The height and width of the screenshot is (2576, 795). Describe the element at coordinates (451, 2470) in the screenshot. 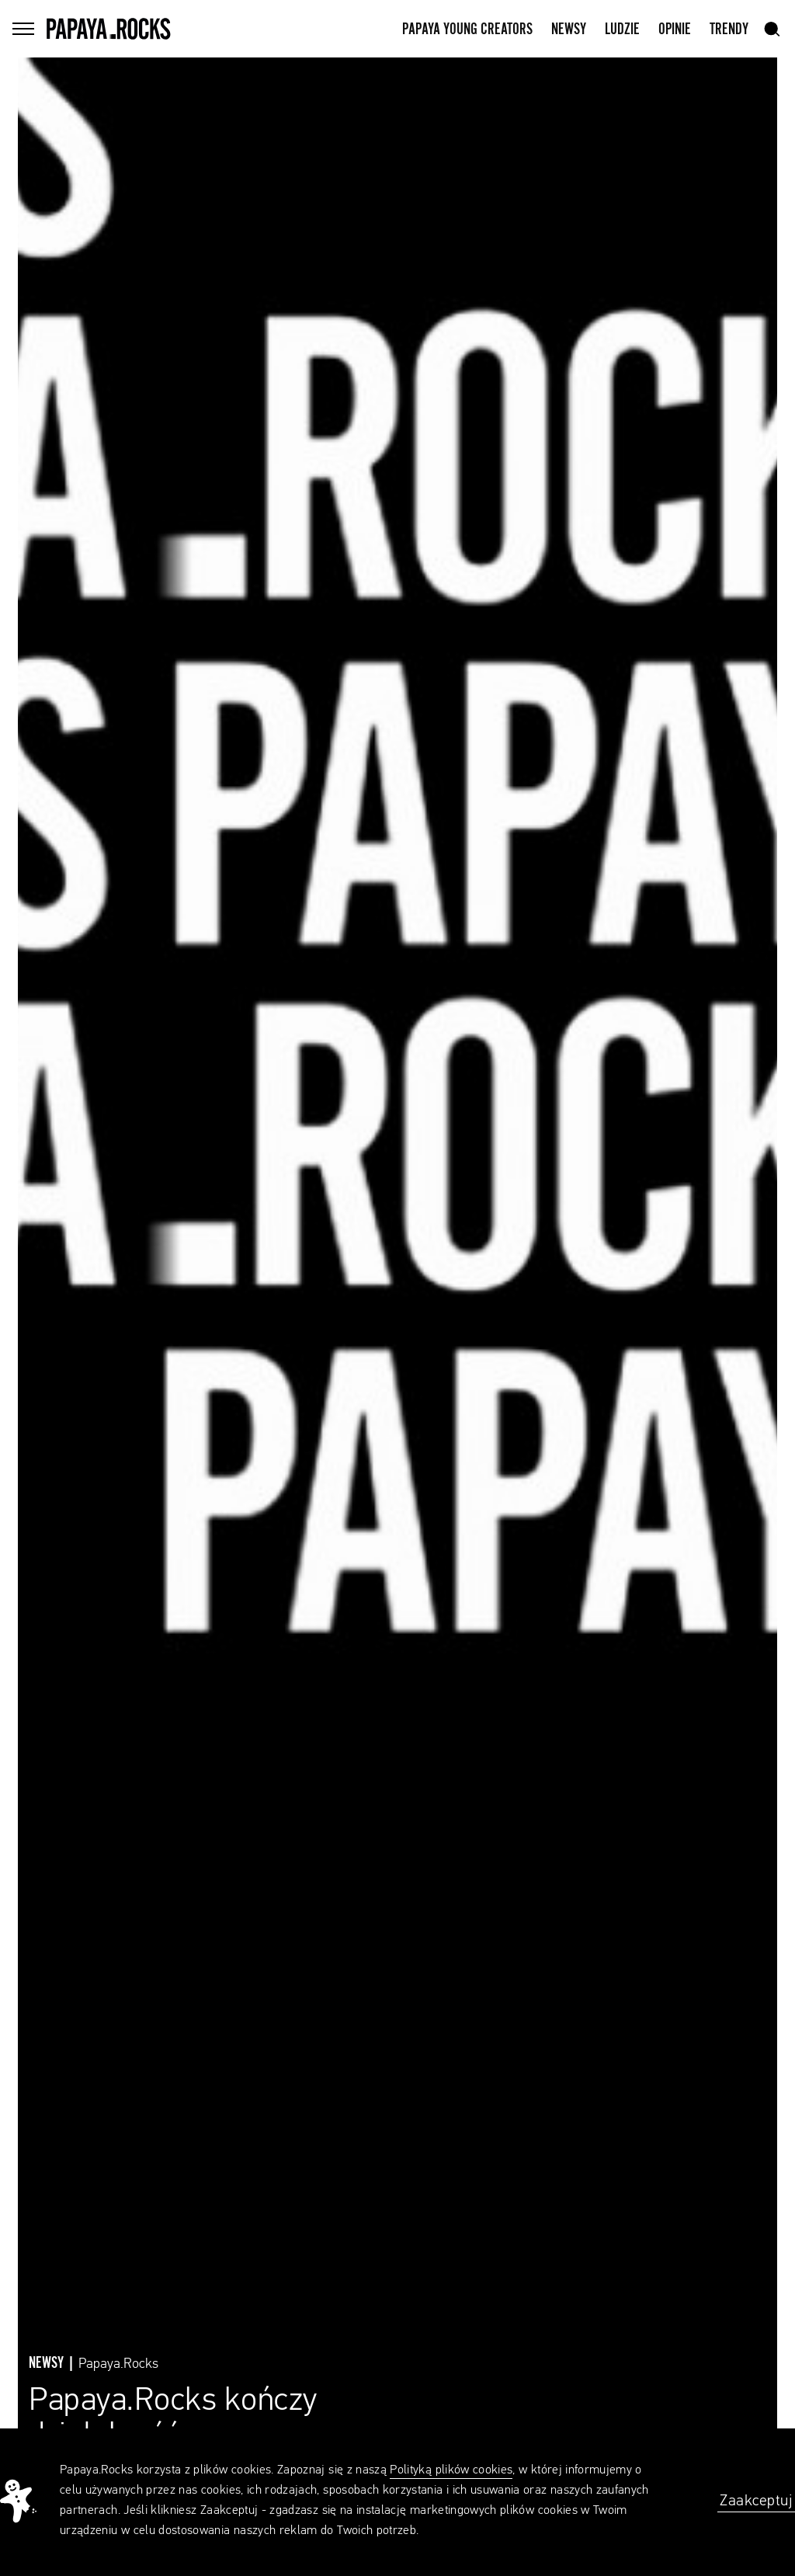

I see `Polityką plików cookies` at that location.